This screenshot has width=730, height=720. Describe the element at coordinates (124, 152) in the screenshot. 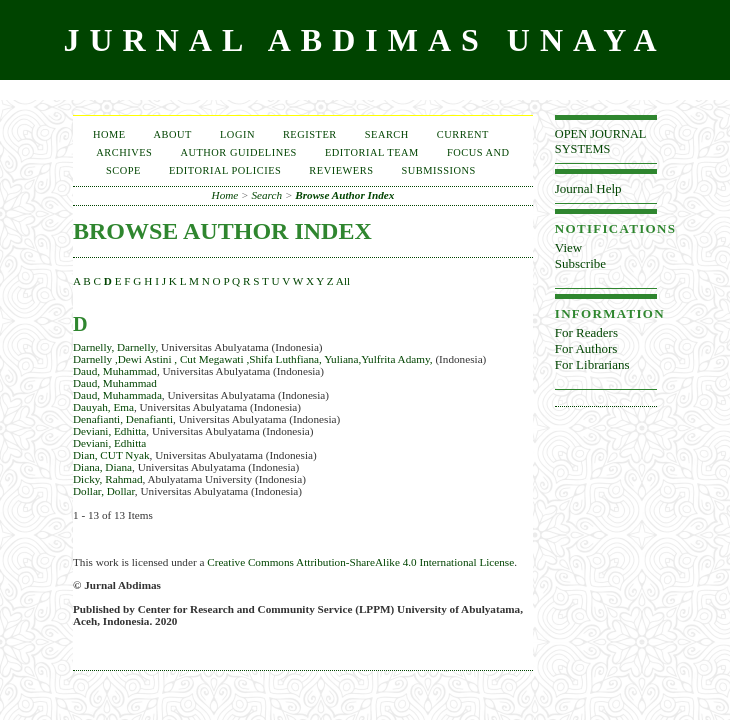

I see `Archives` at that location.